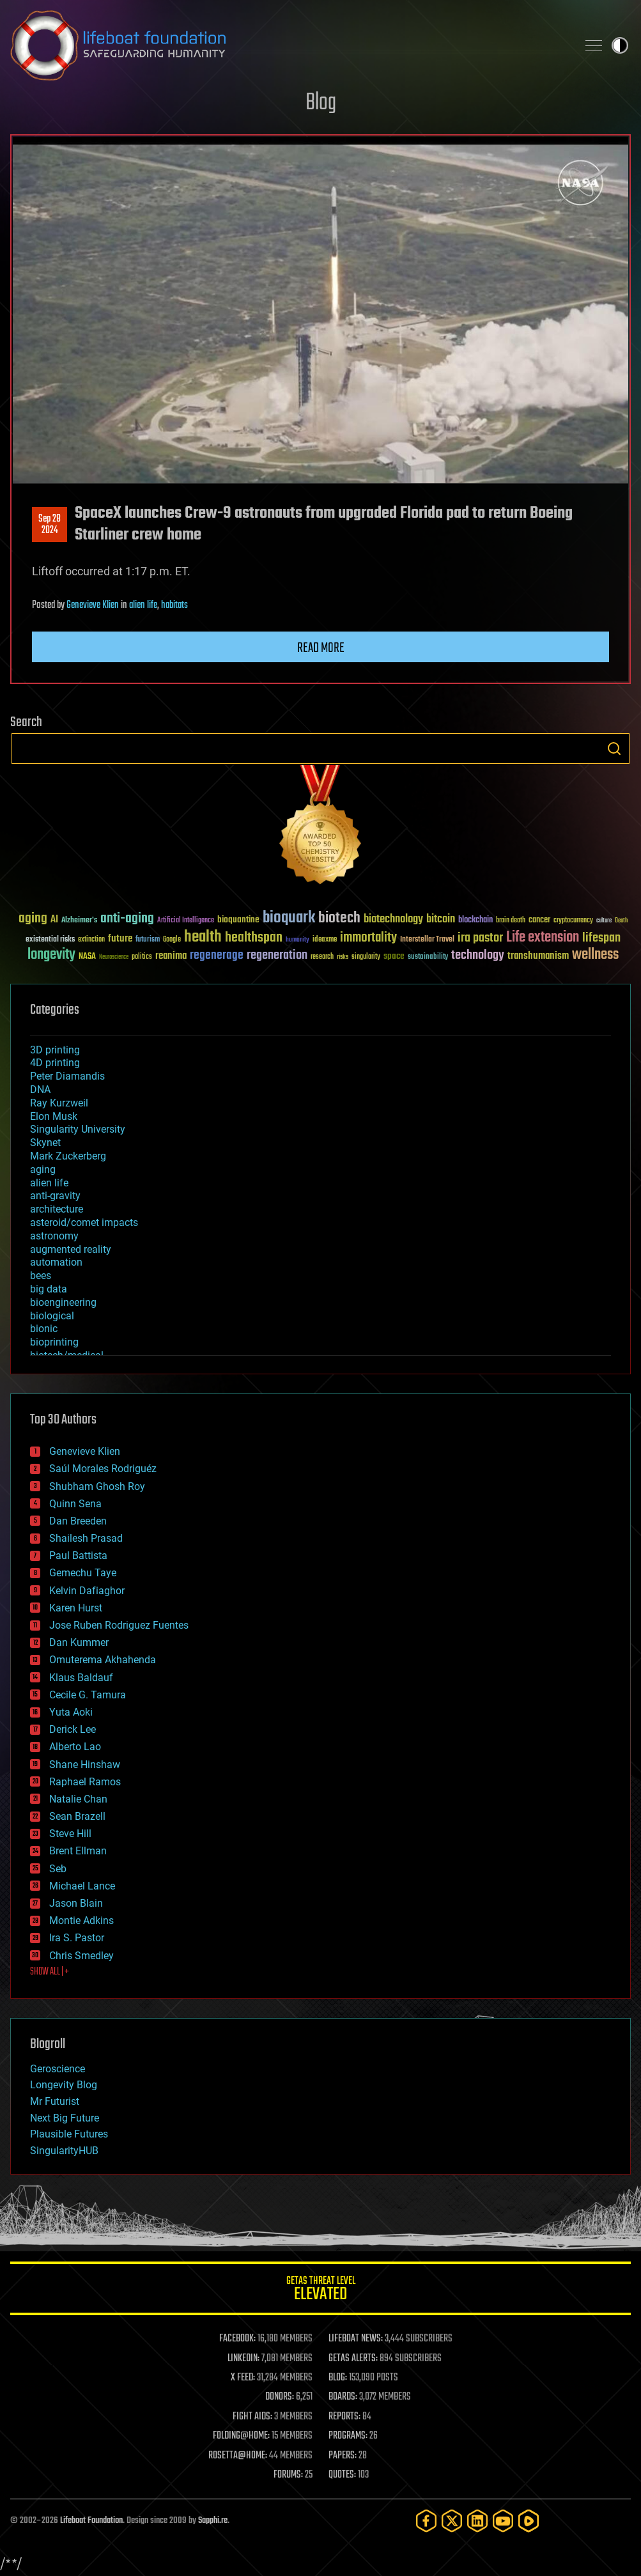 This screenshot has height=2576, width=641. What do you see at coordinates (601, 938) in the screenshot?
I see `lifespan [lifespan (96 items)]` at bounding box center [601, 938].